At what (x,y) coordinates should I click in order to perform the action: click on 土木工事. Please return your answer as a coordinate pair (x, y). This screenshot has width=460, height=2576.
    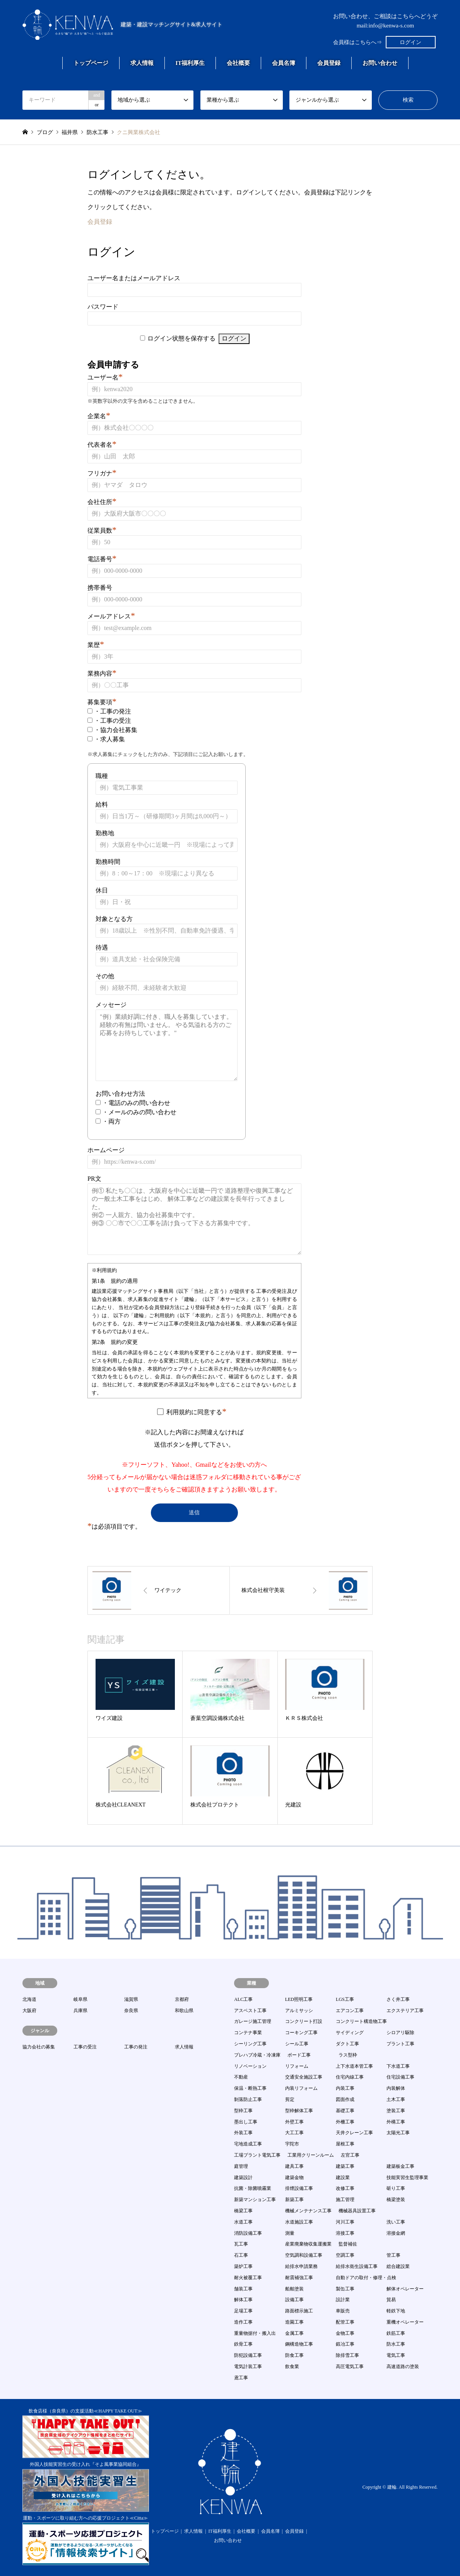
    Looking at the image, I should click on (395, 2099).